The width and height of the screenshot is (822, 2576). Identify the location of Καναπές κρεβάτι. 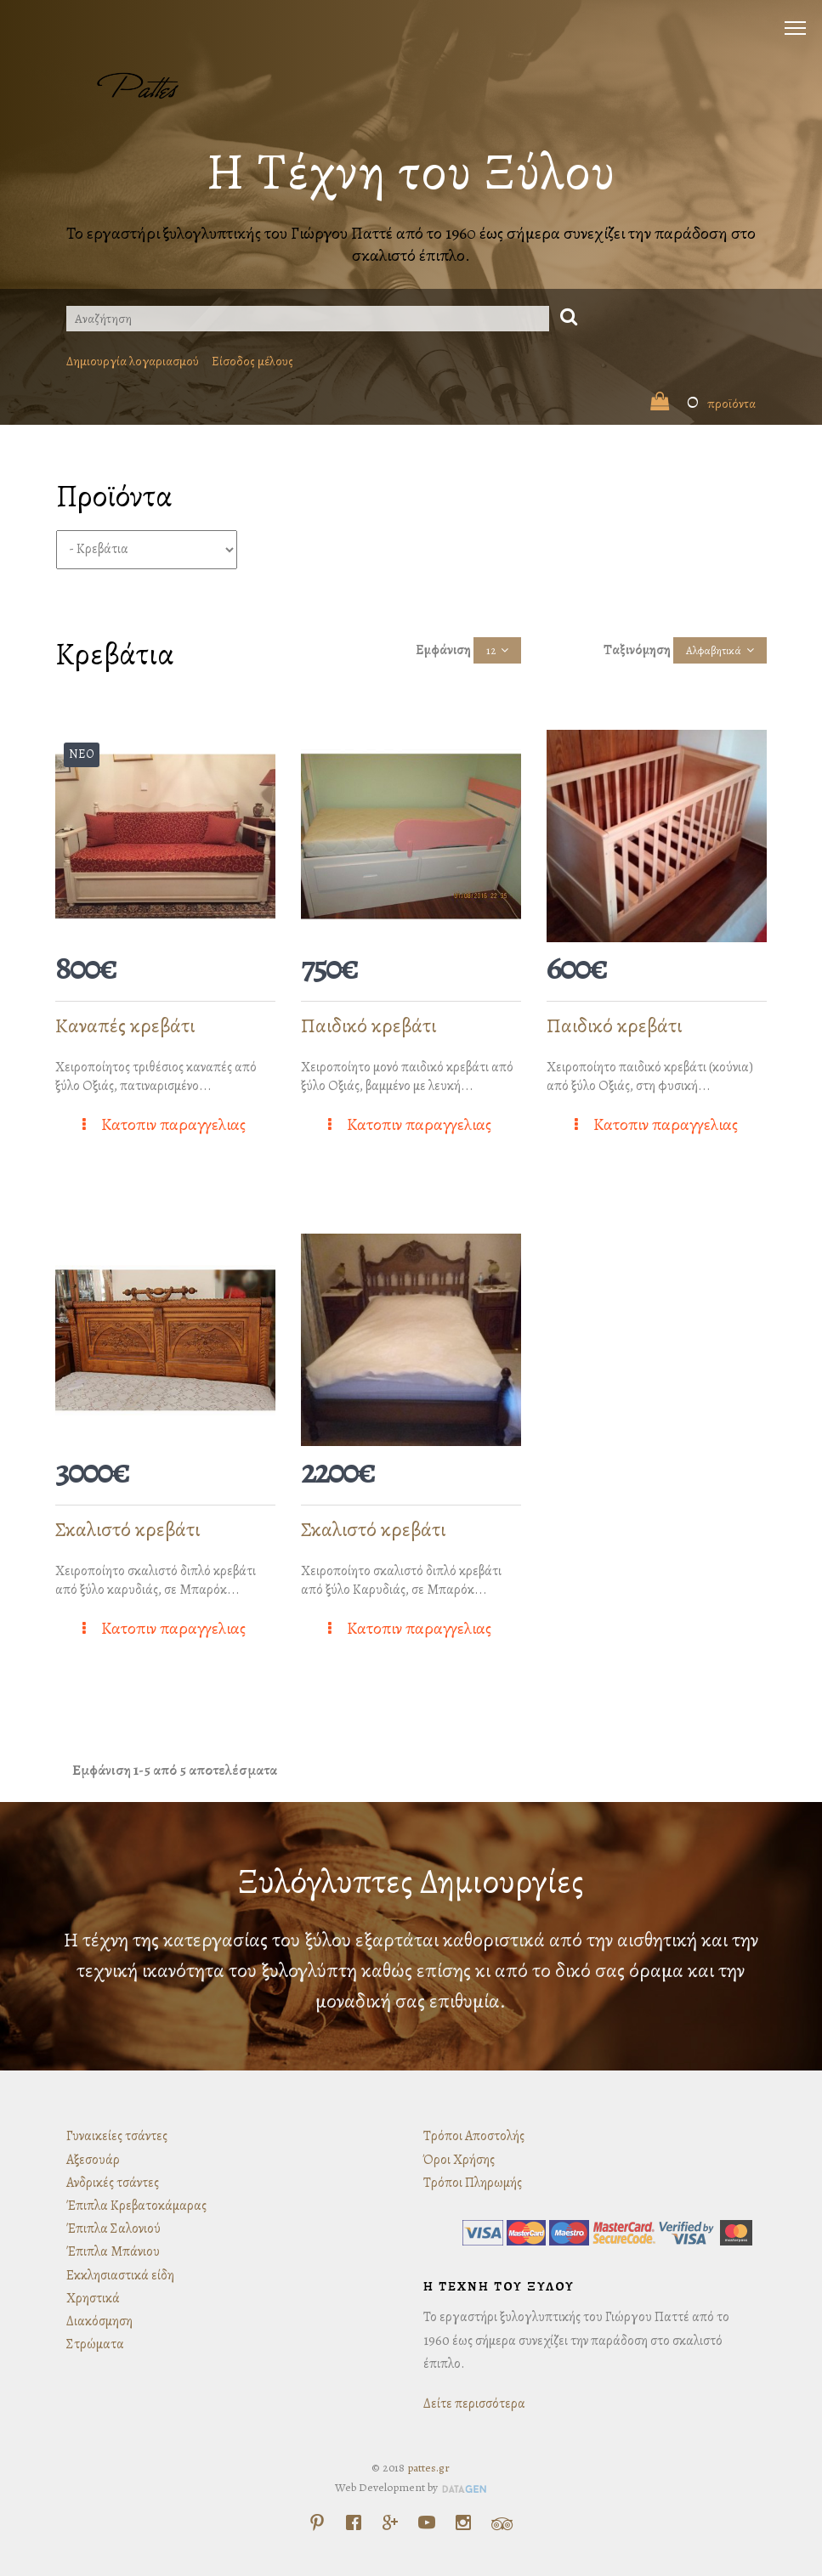
(125, 1025).